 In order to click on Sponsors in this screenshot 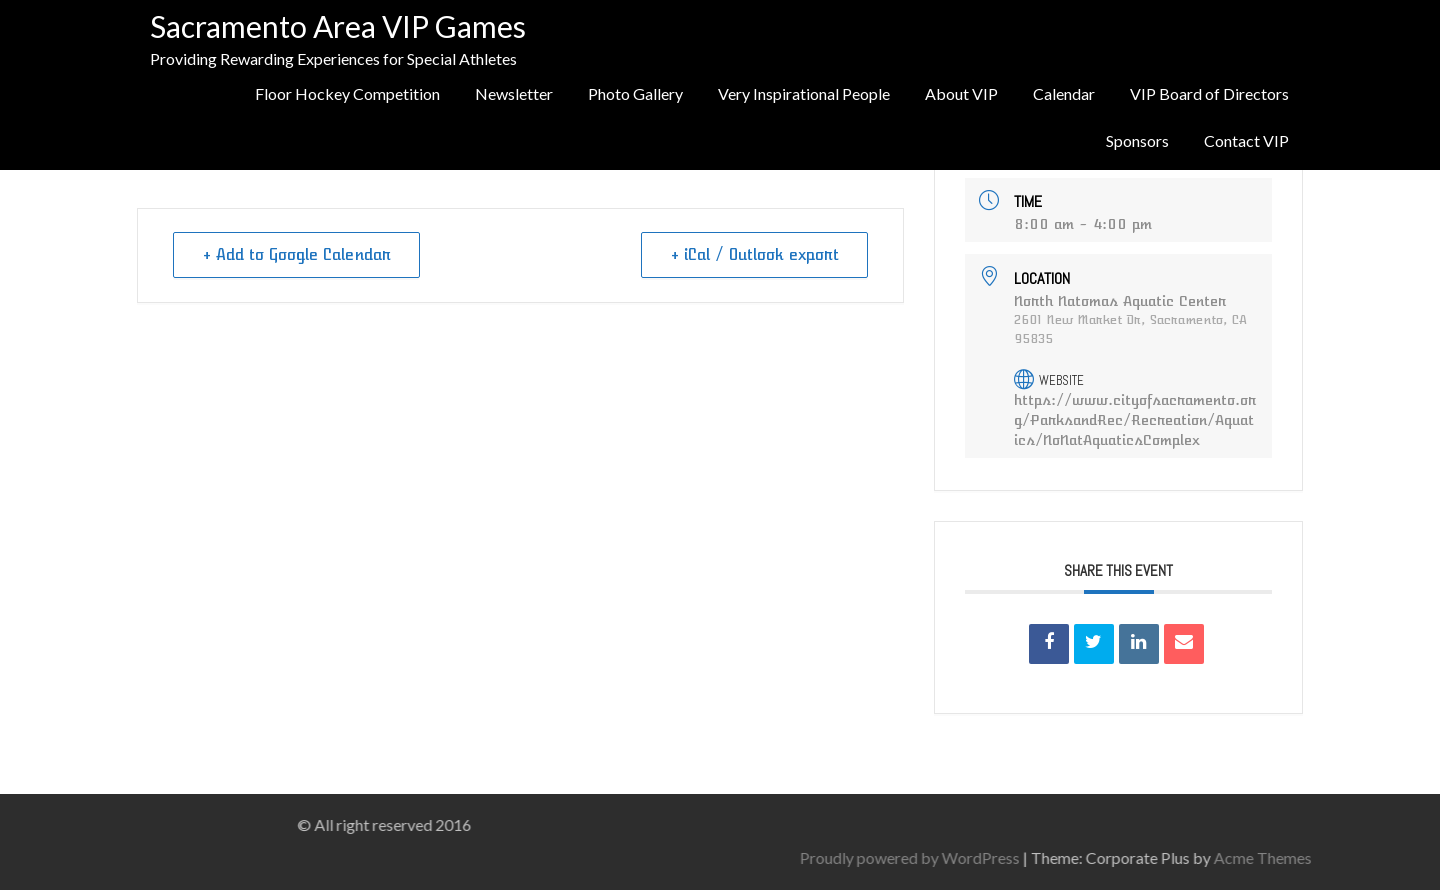, I will do `click(1137, 140)`.